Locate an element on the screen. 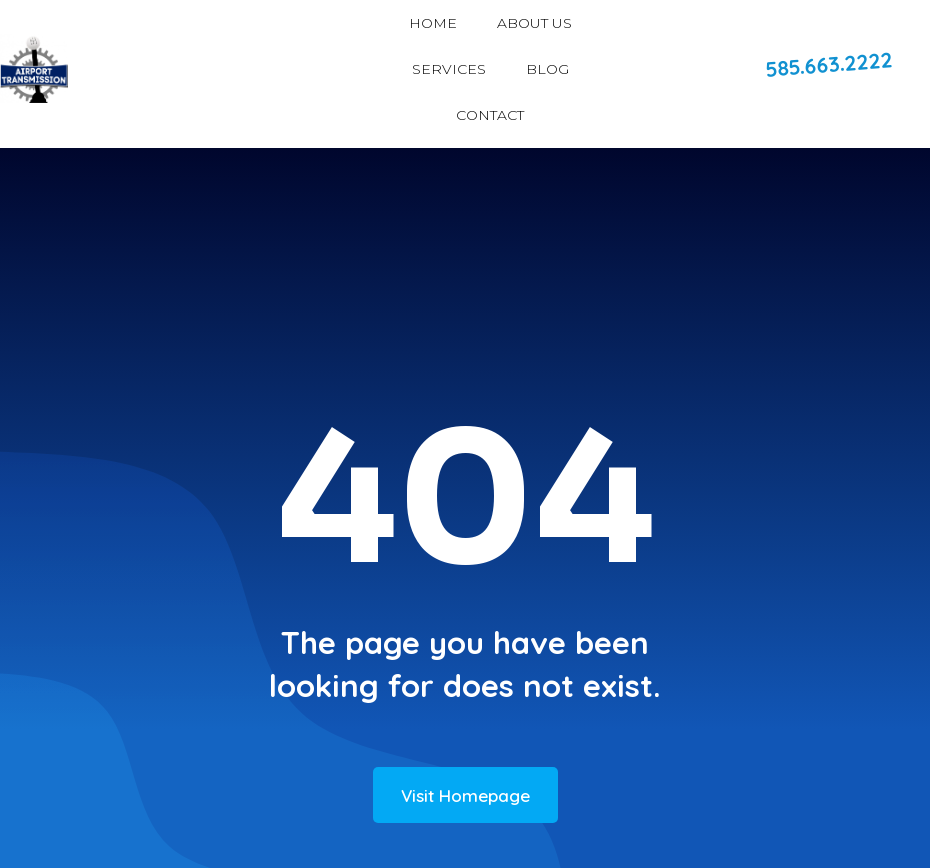 This screenshot has width=930, height=868. SERVICES is located at coordinates (449, 69).